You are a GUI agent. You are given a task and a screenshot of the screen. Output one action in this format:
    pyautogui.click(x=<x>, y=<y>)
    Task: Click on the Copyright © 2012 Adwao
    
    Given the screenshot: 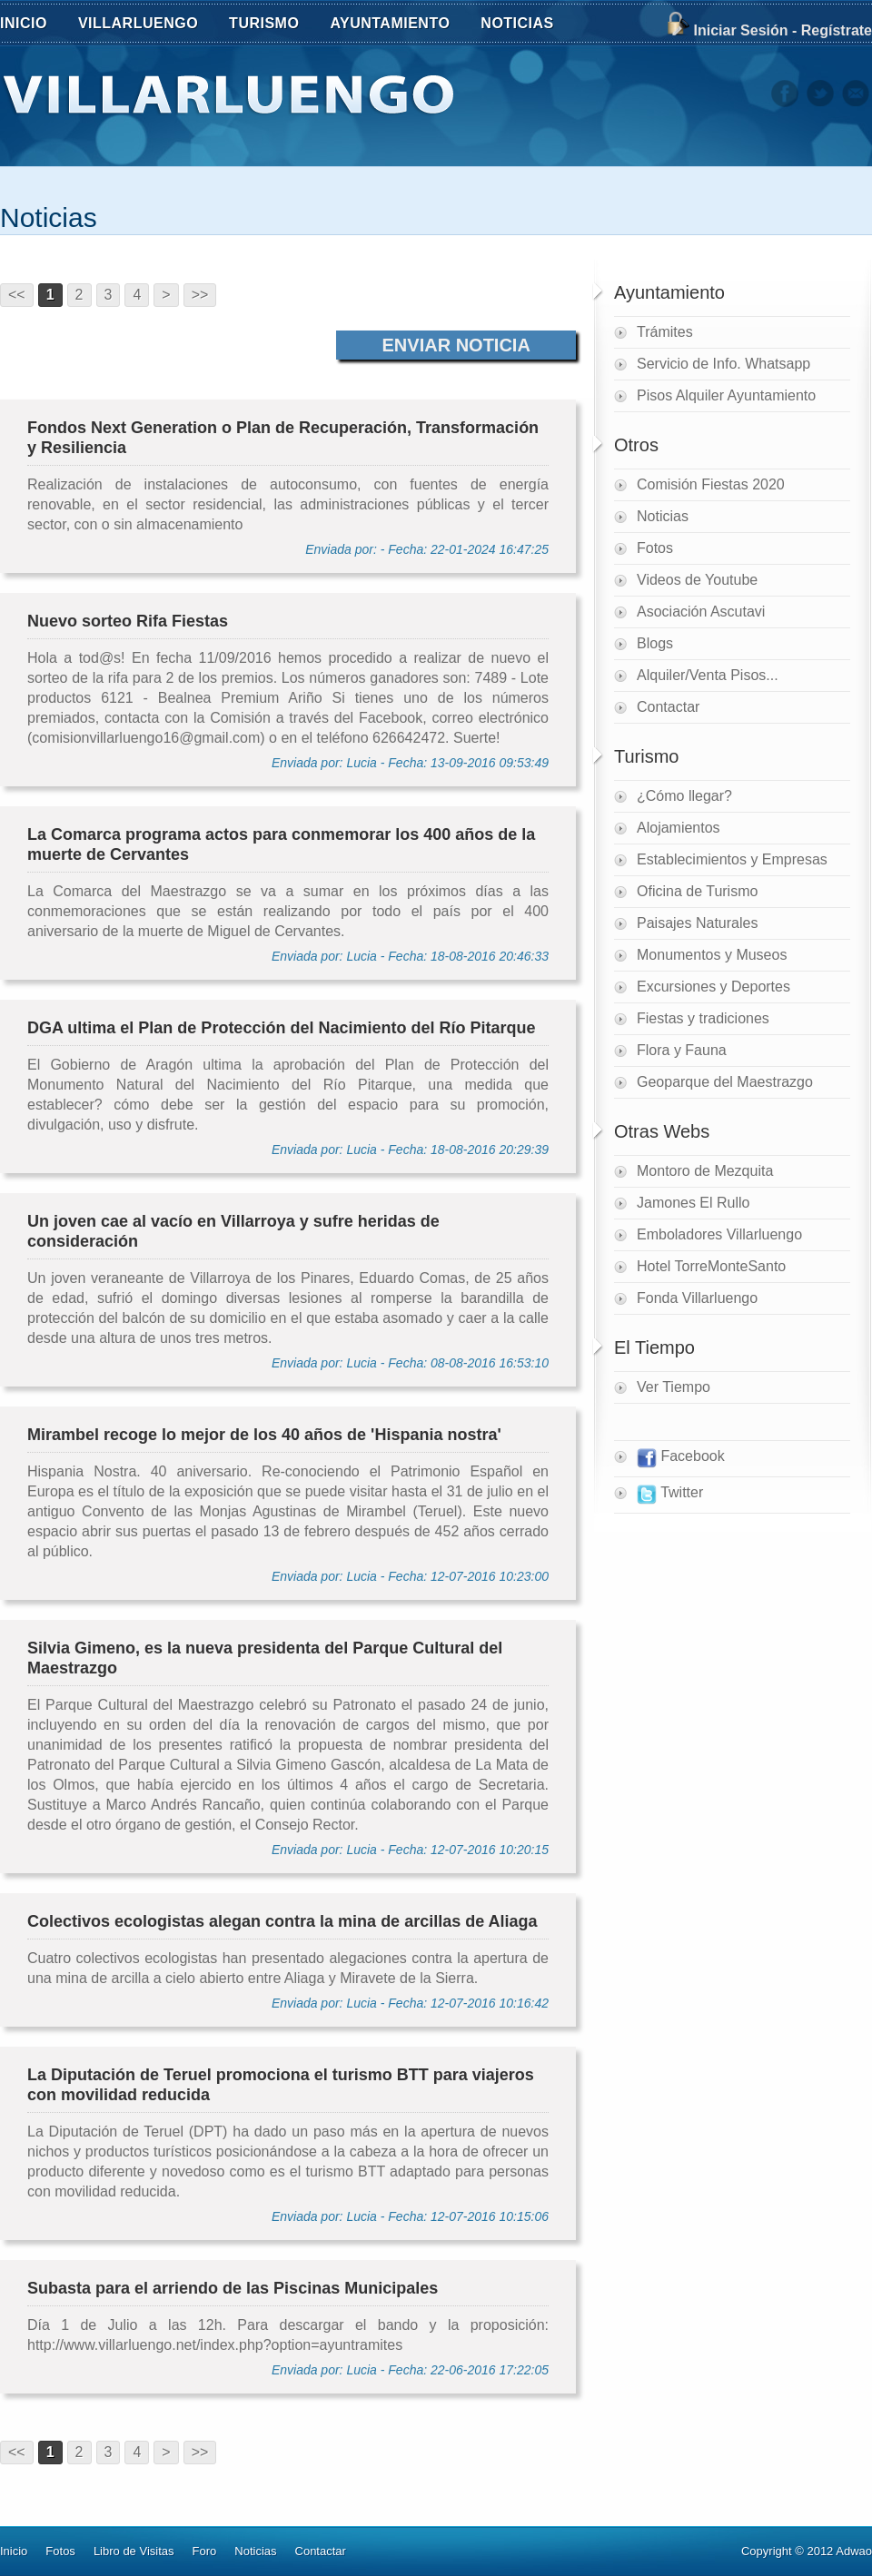 What is the action you would take?
    pyautogui.click(x=806, y=2551)
    